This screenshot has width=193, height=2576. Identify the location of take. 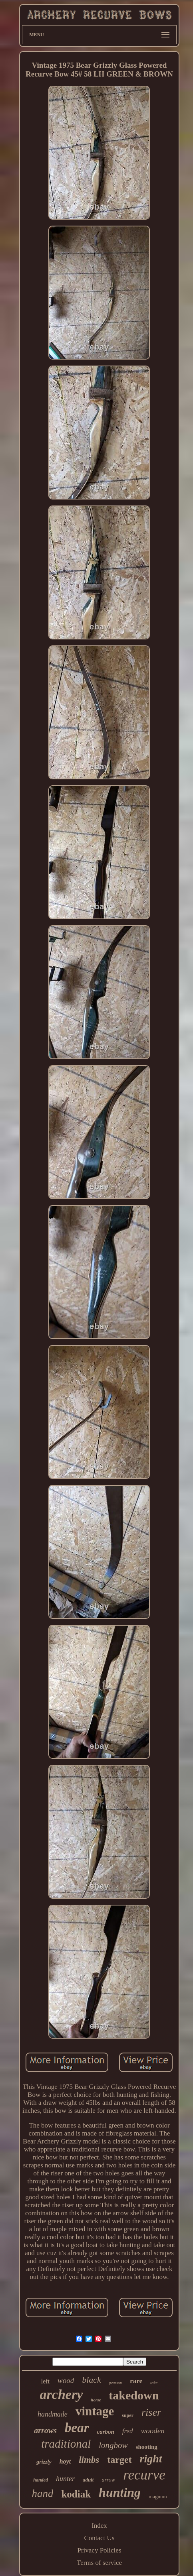
(153, 2382).